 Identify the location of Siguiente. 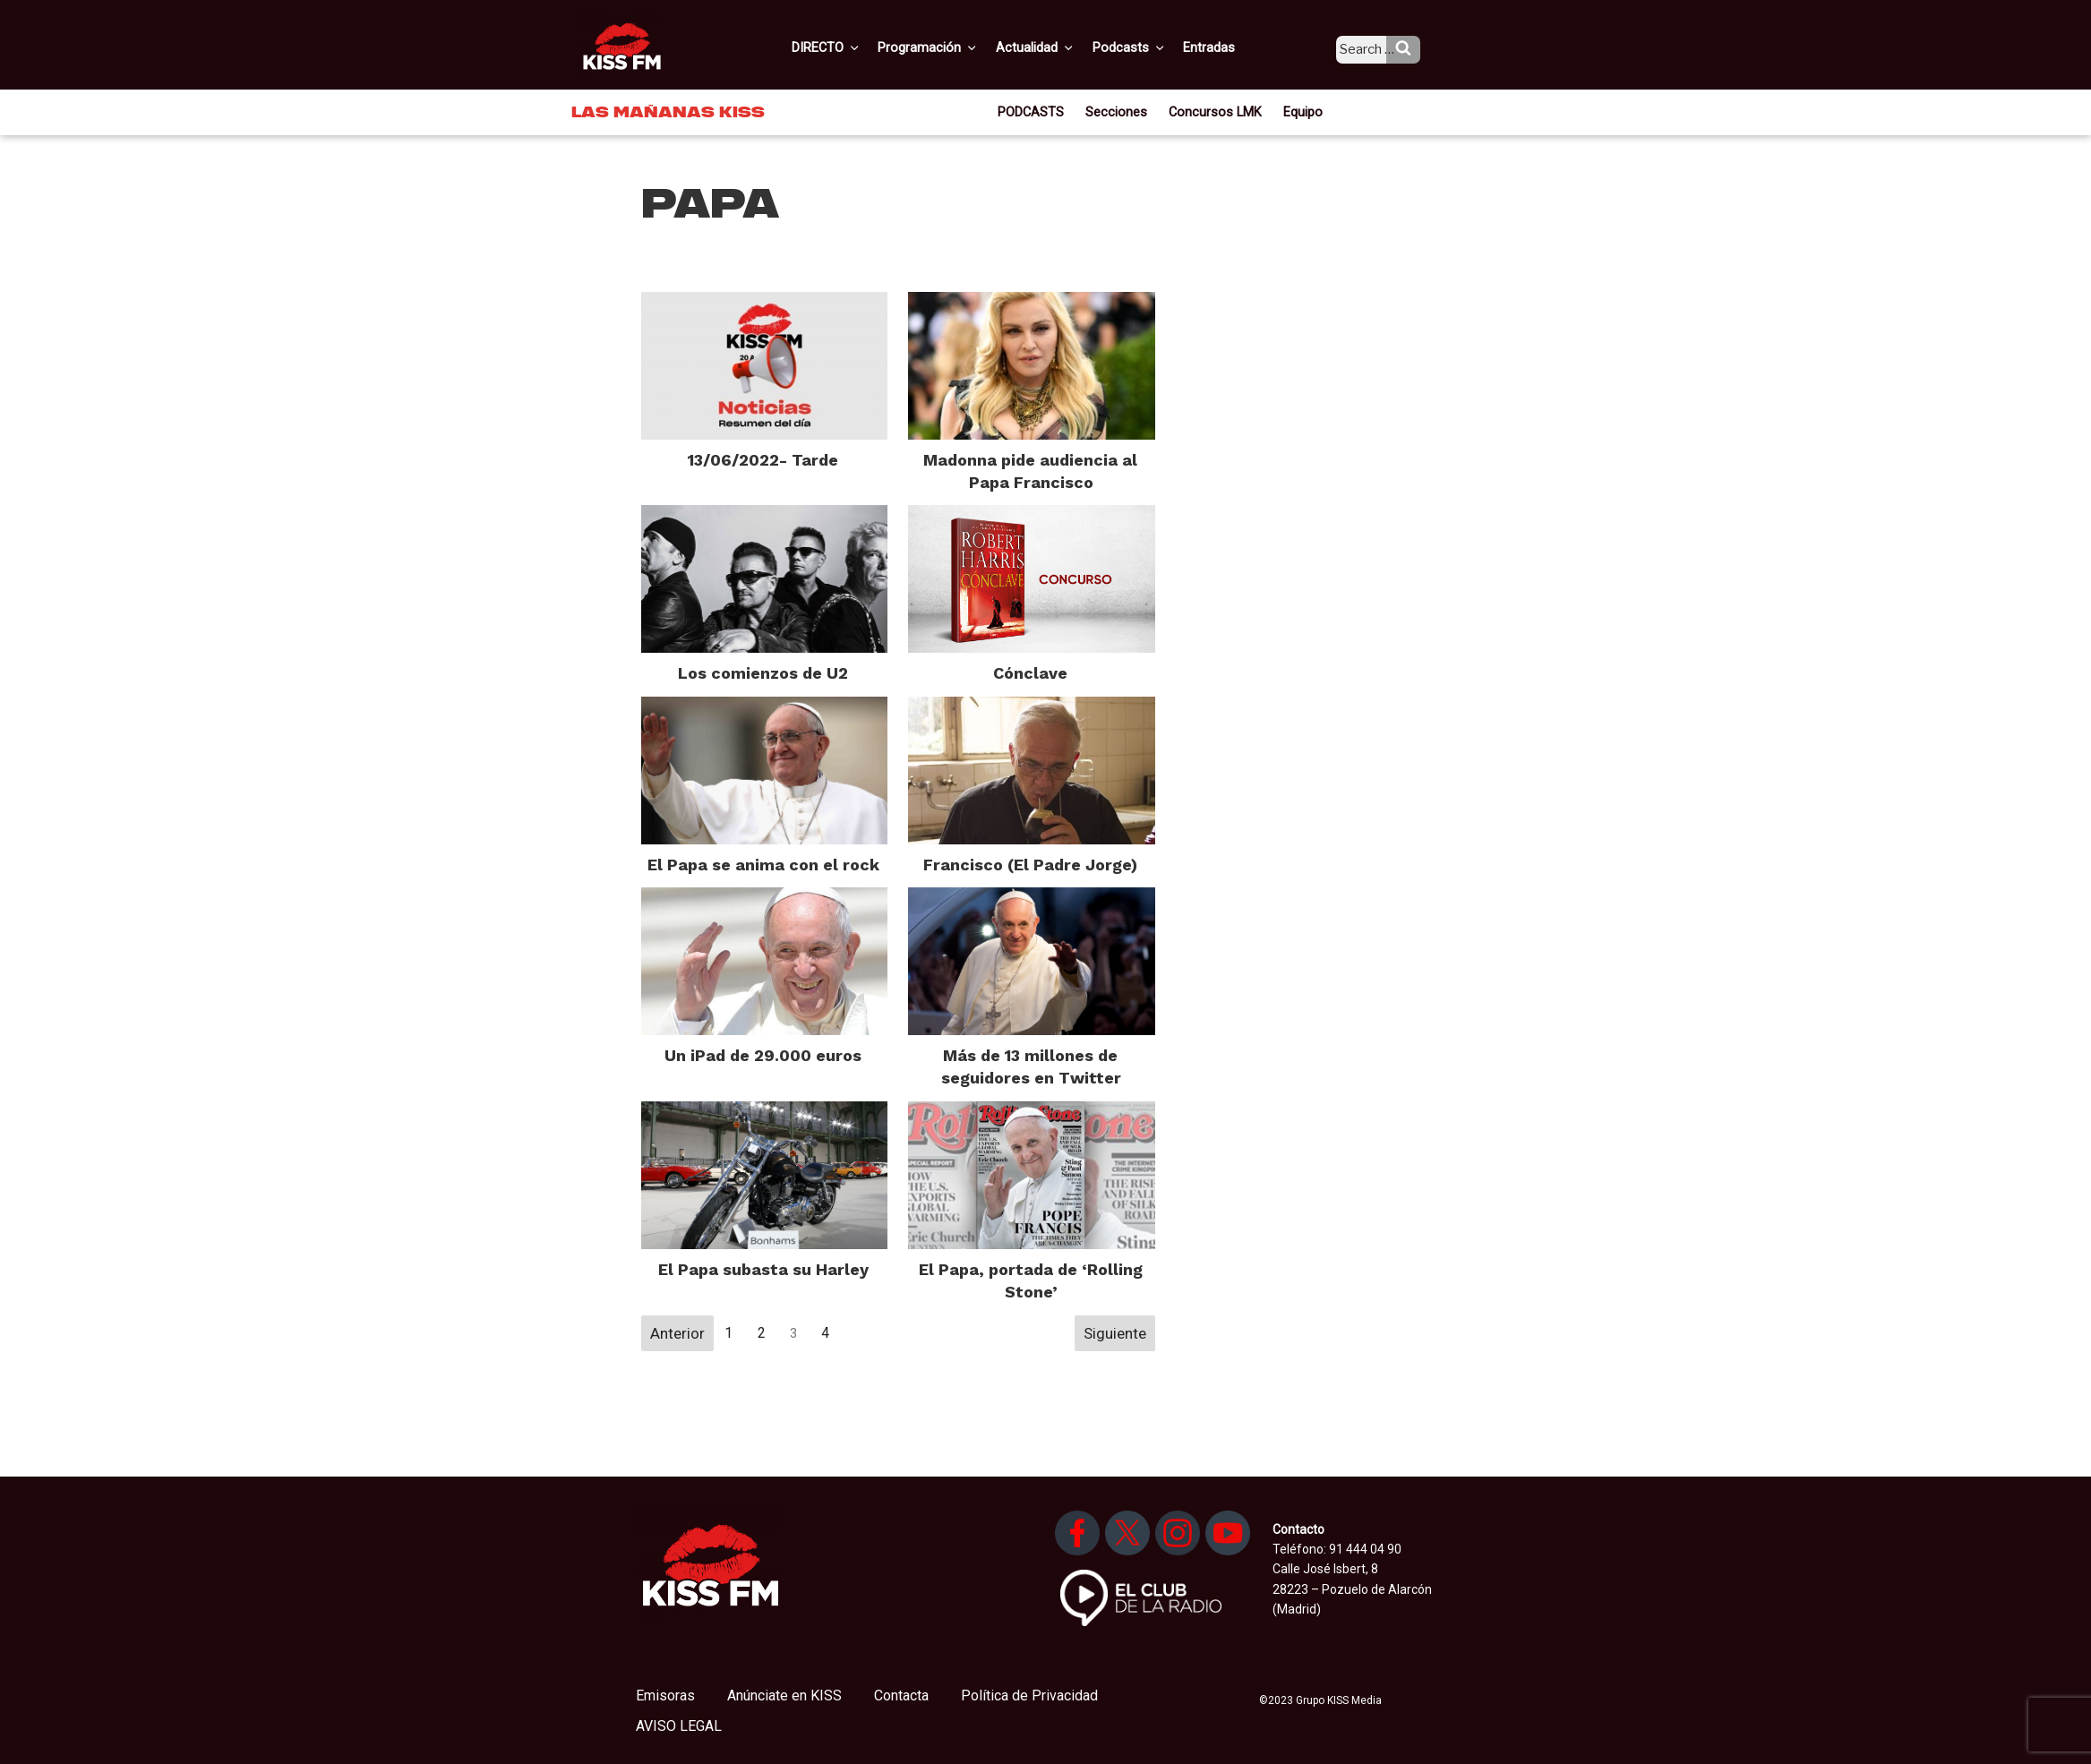
(1115, 1333).